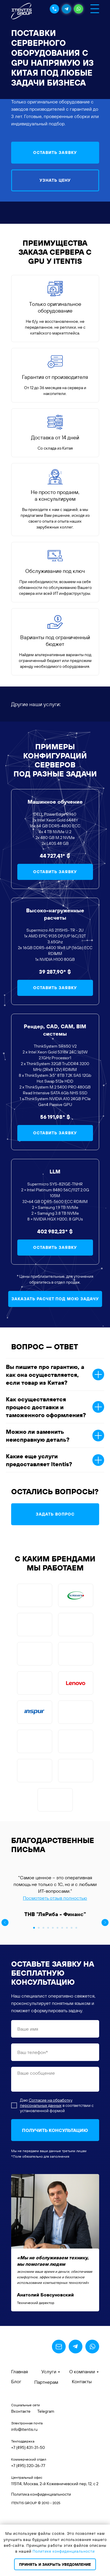 The height and width of the screenshot is (2576, 110). I want to click on Политике конфиденциальности, so click(64, 2551).